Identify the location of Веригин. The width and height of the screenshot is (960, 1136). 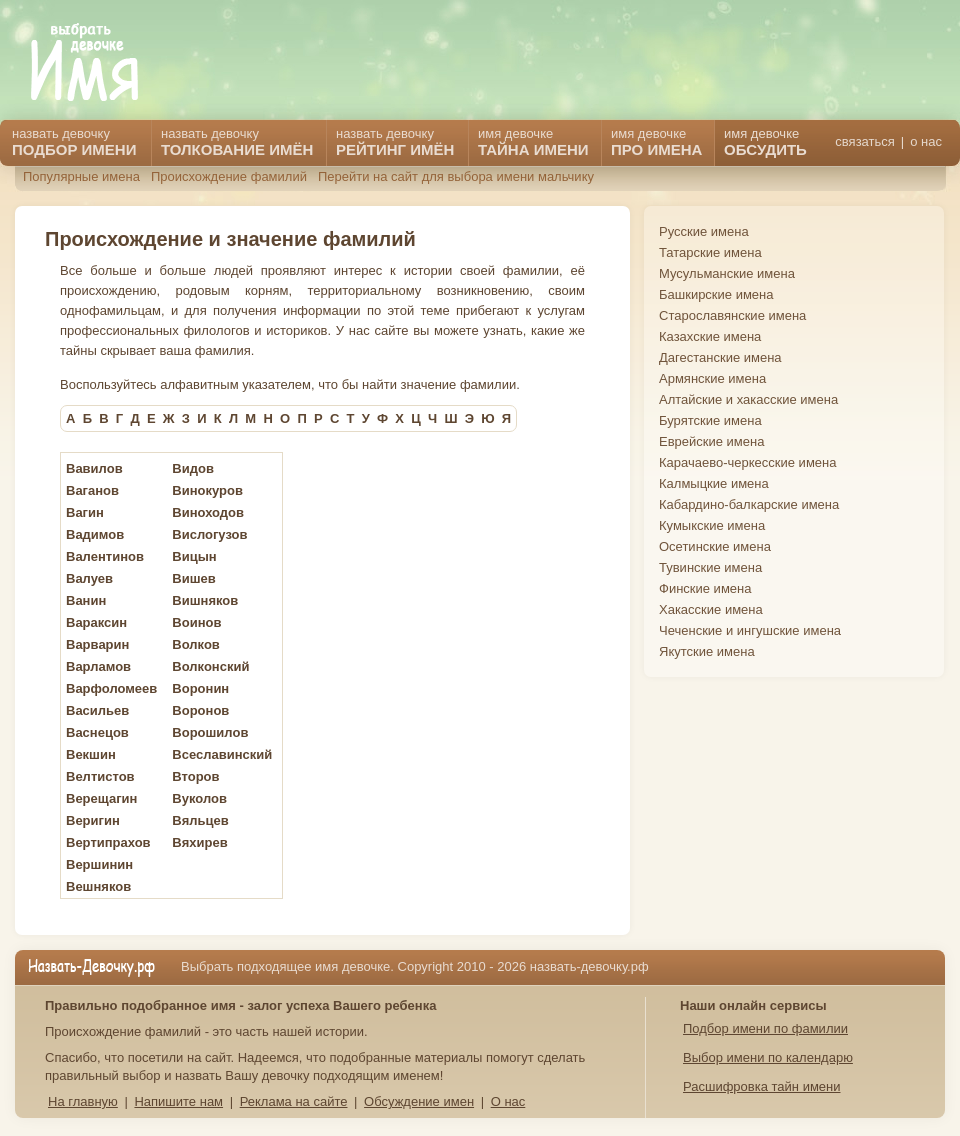
(93, 820).